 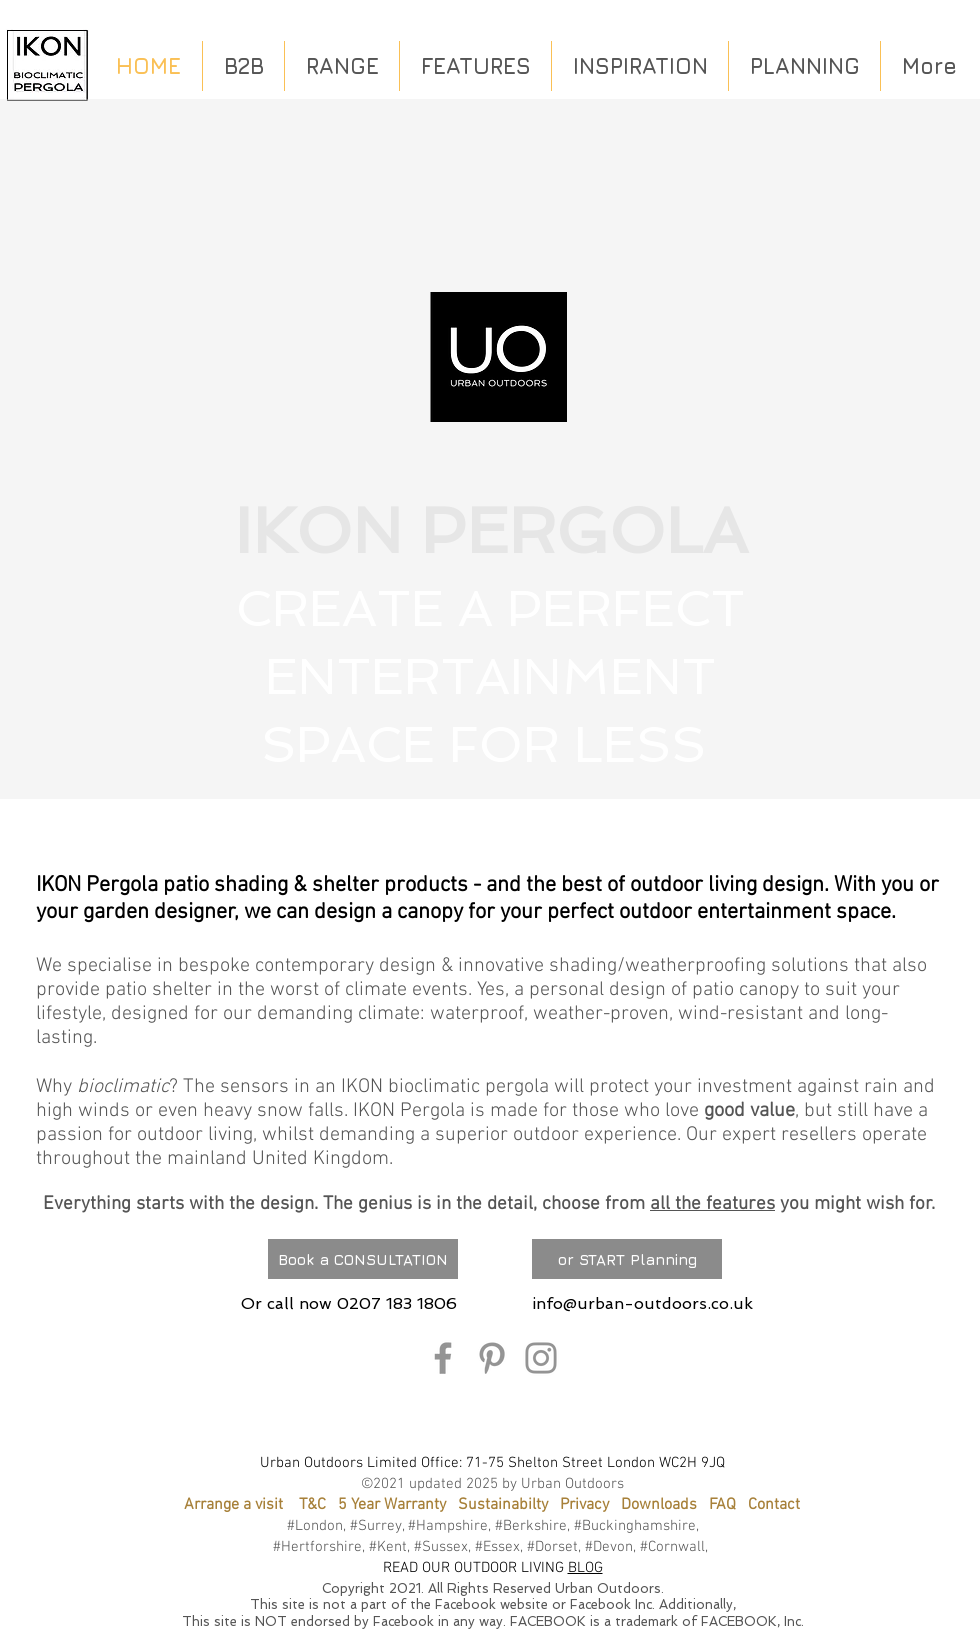 What do you see at coordinates (541, 1358) in the screenshot?
I see `[Instagram]` at bounding box center [541, 1358].